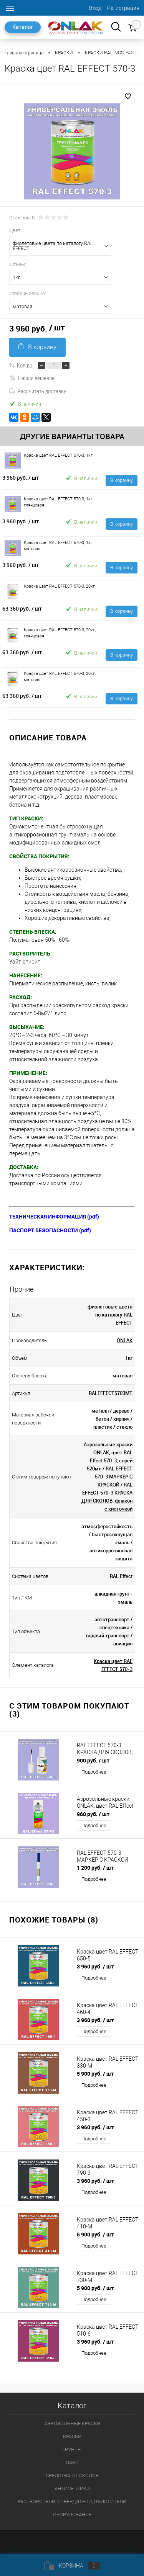 The height and width of the screenshot is (2576, 144). I want to click on Рассчитать доставку, so click(37, 391).